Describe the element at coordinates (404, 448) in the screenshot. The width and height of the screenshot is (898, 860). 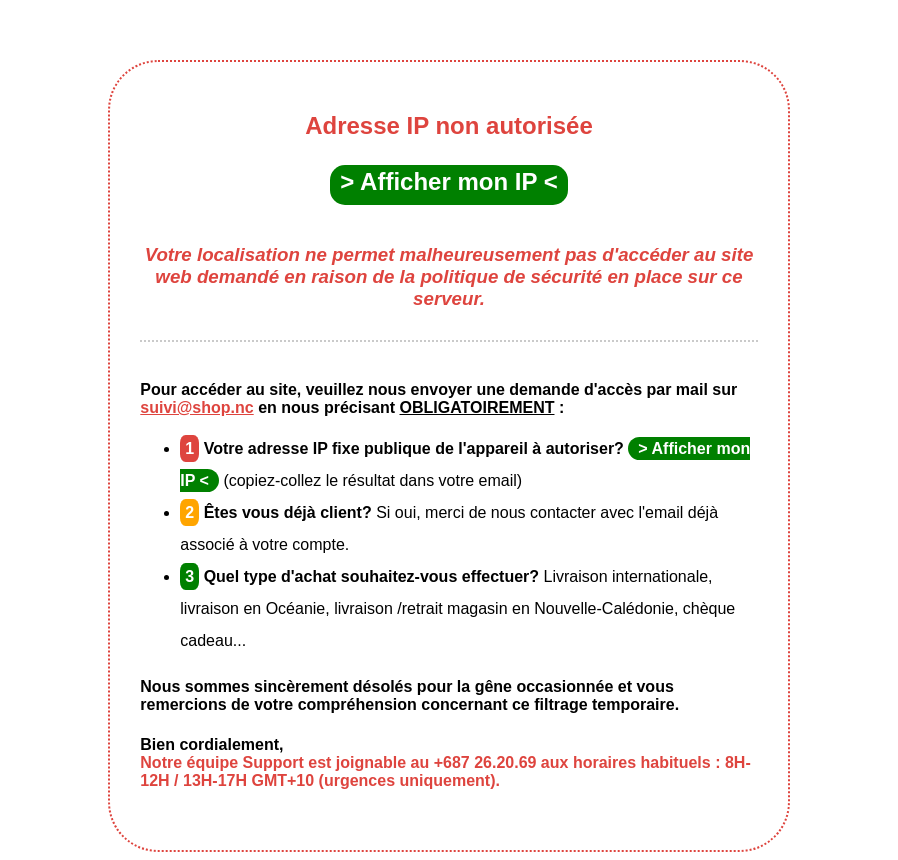
I see `Votre adresse IP fixe publique de l'appareil à autoriser?` at that location.